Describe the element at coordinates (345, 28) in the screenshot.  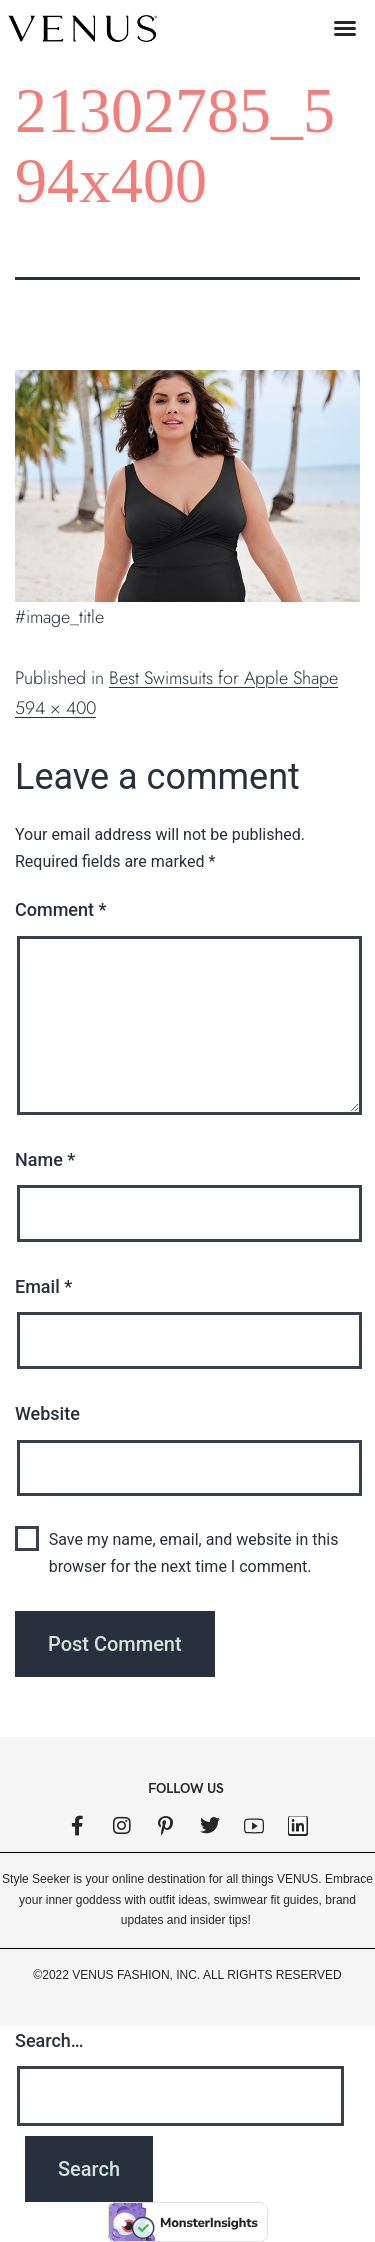
I see `[button]` at that location.